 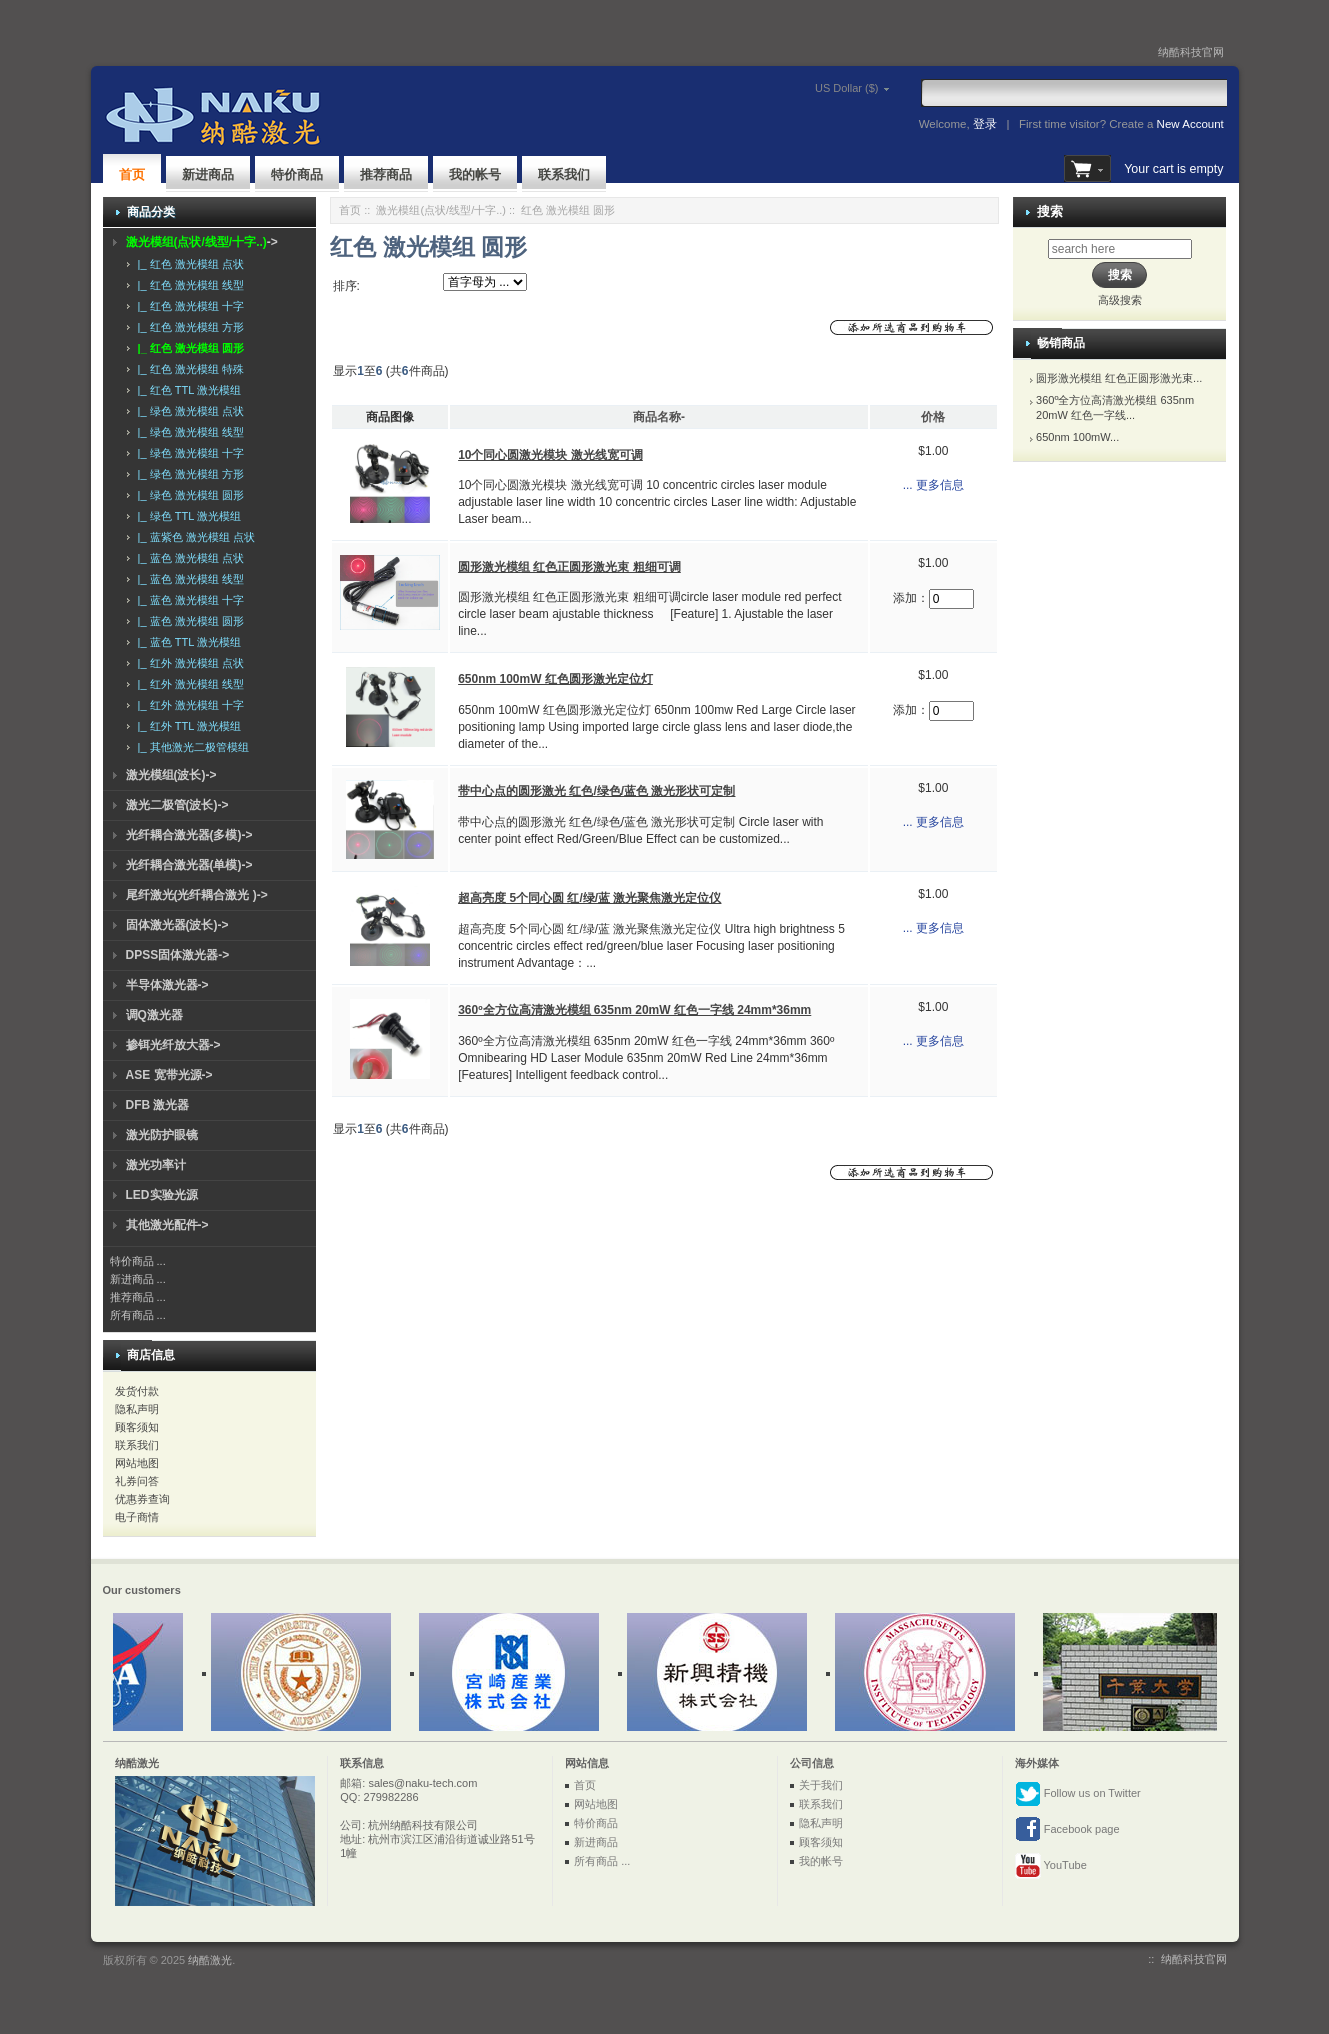 What do you see at coordinates (210, 1960) in the screenshot?
I see `纳酷激光` at bounding box center [210, 1960].